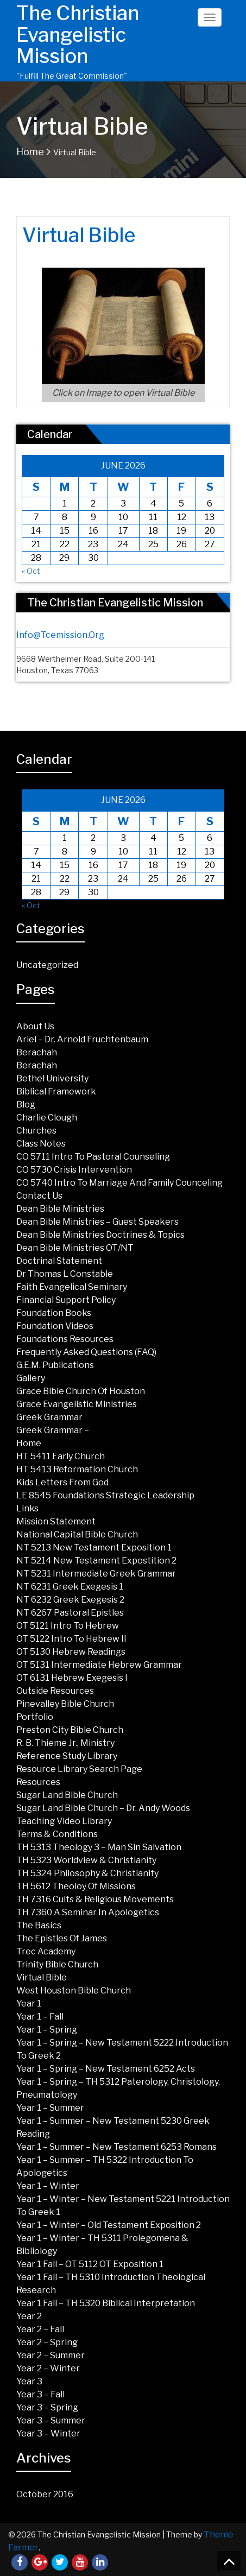  Describe the element at coordinates (64, 1821) in the screenshot. I see `Teaching Video Library` at that location.